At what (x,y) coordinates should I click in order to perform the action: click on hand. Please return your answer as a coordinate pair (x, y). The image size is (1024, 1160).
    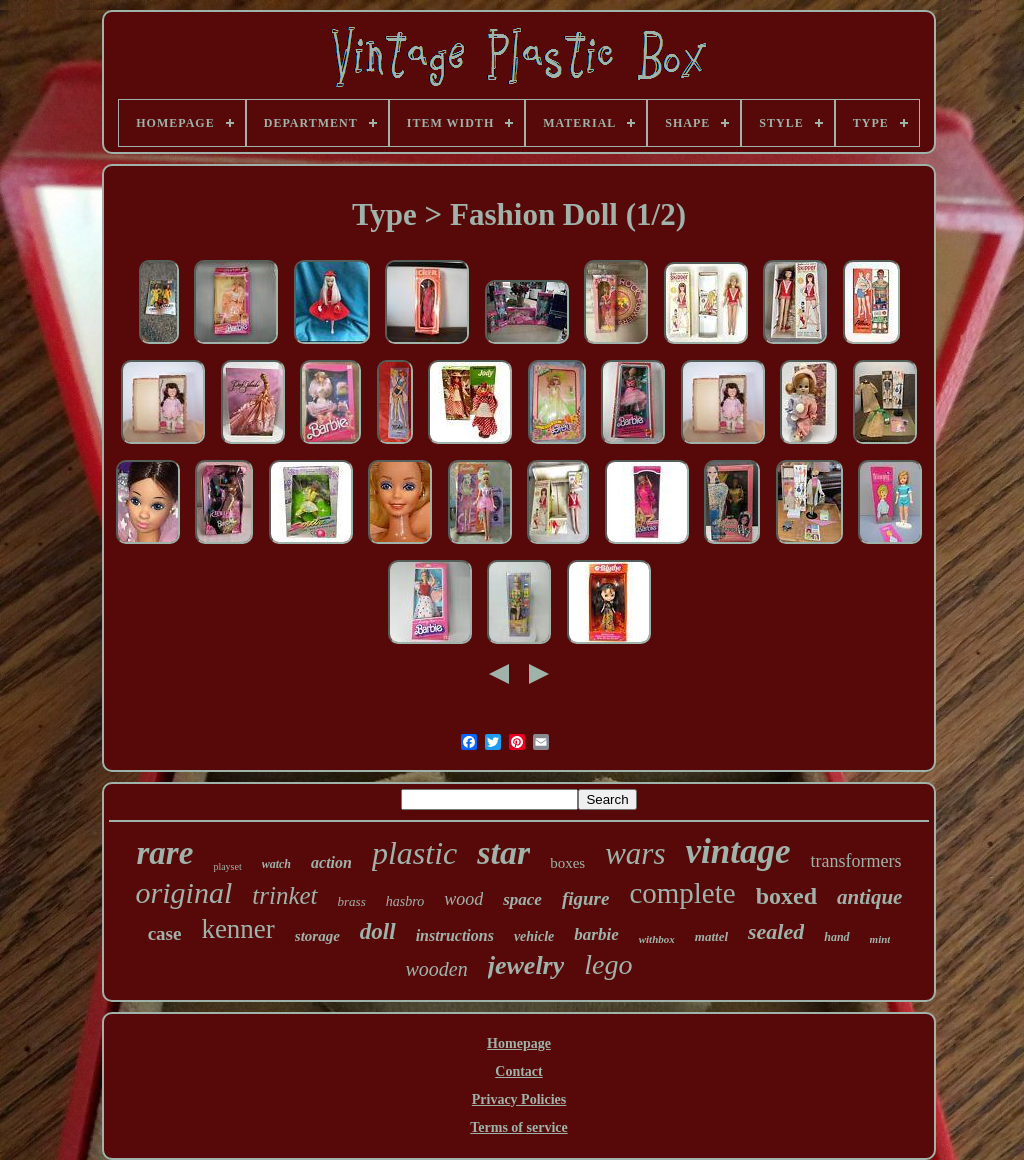
    Looking at the image, I should click on (836, 937).